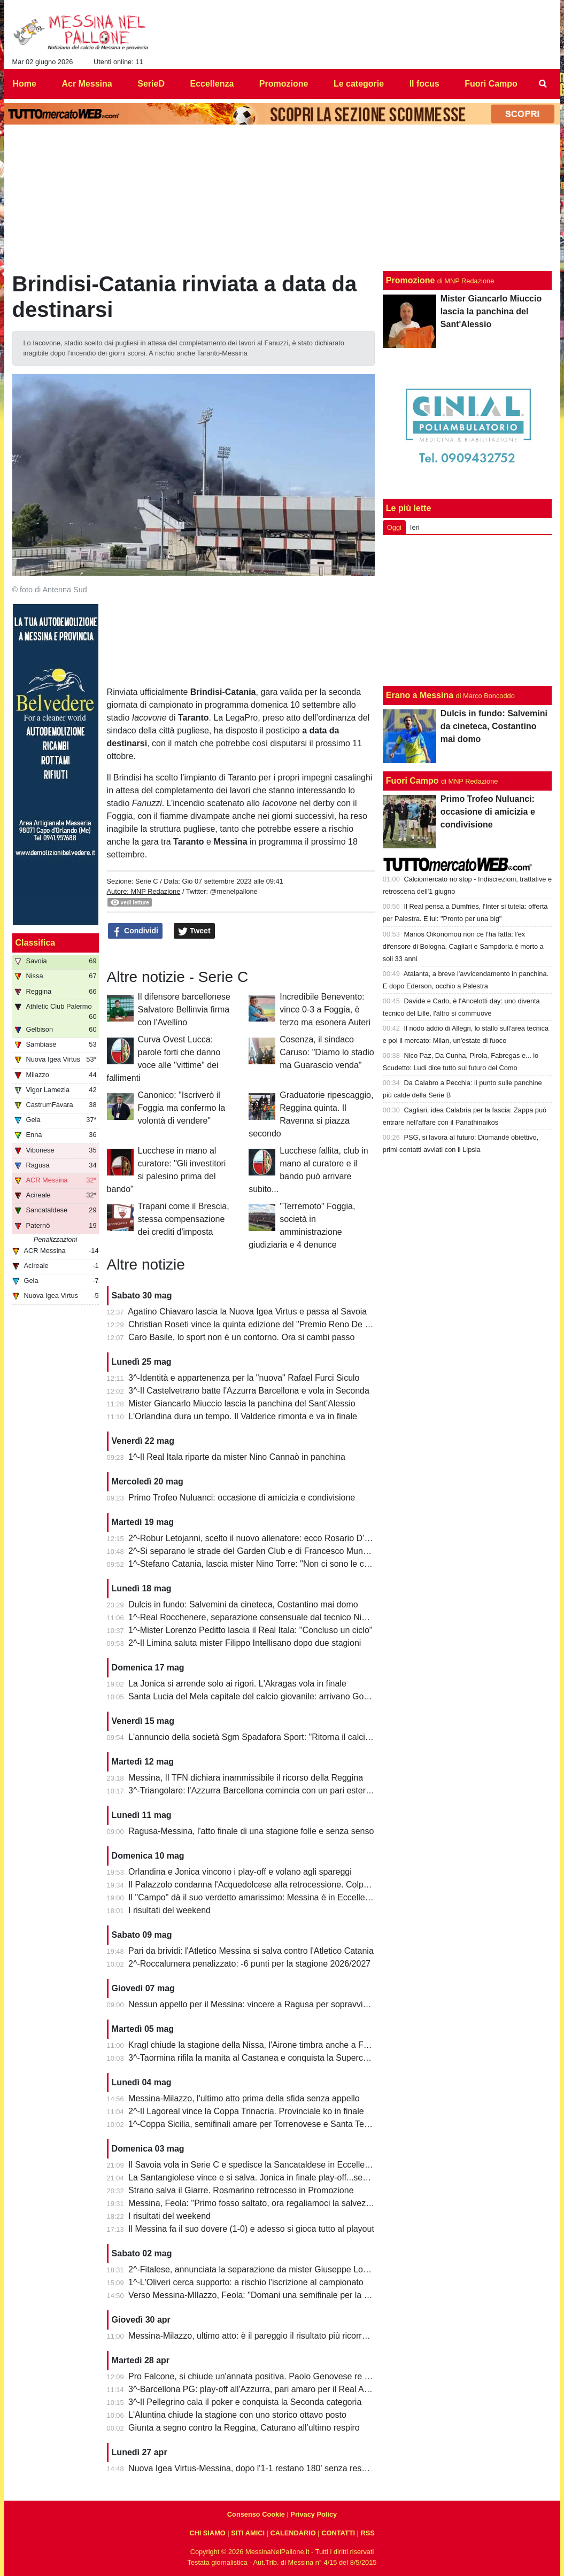 The image size is (564, 2576). What do you see at coordinates (183, 1219) in the screenshot?
I see `Trapani come il Brescia, stessa compensazione dei crediti d'imposta` at bounding box center [183, 1219].